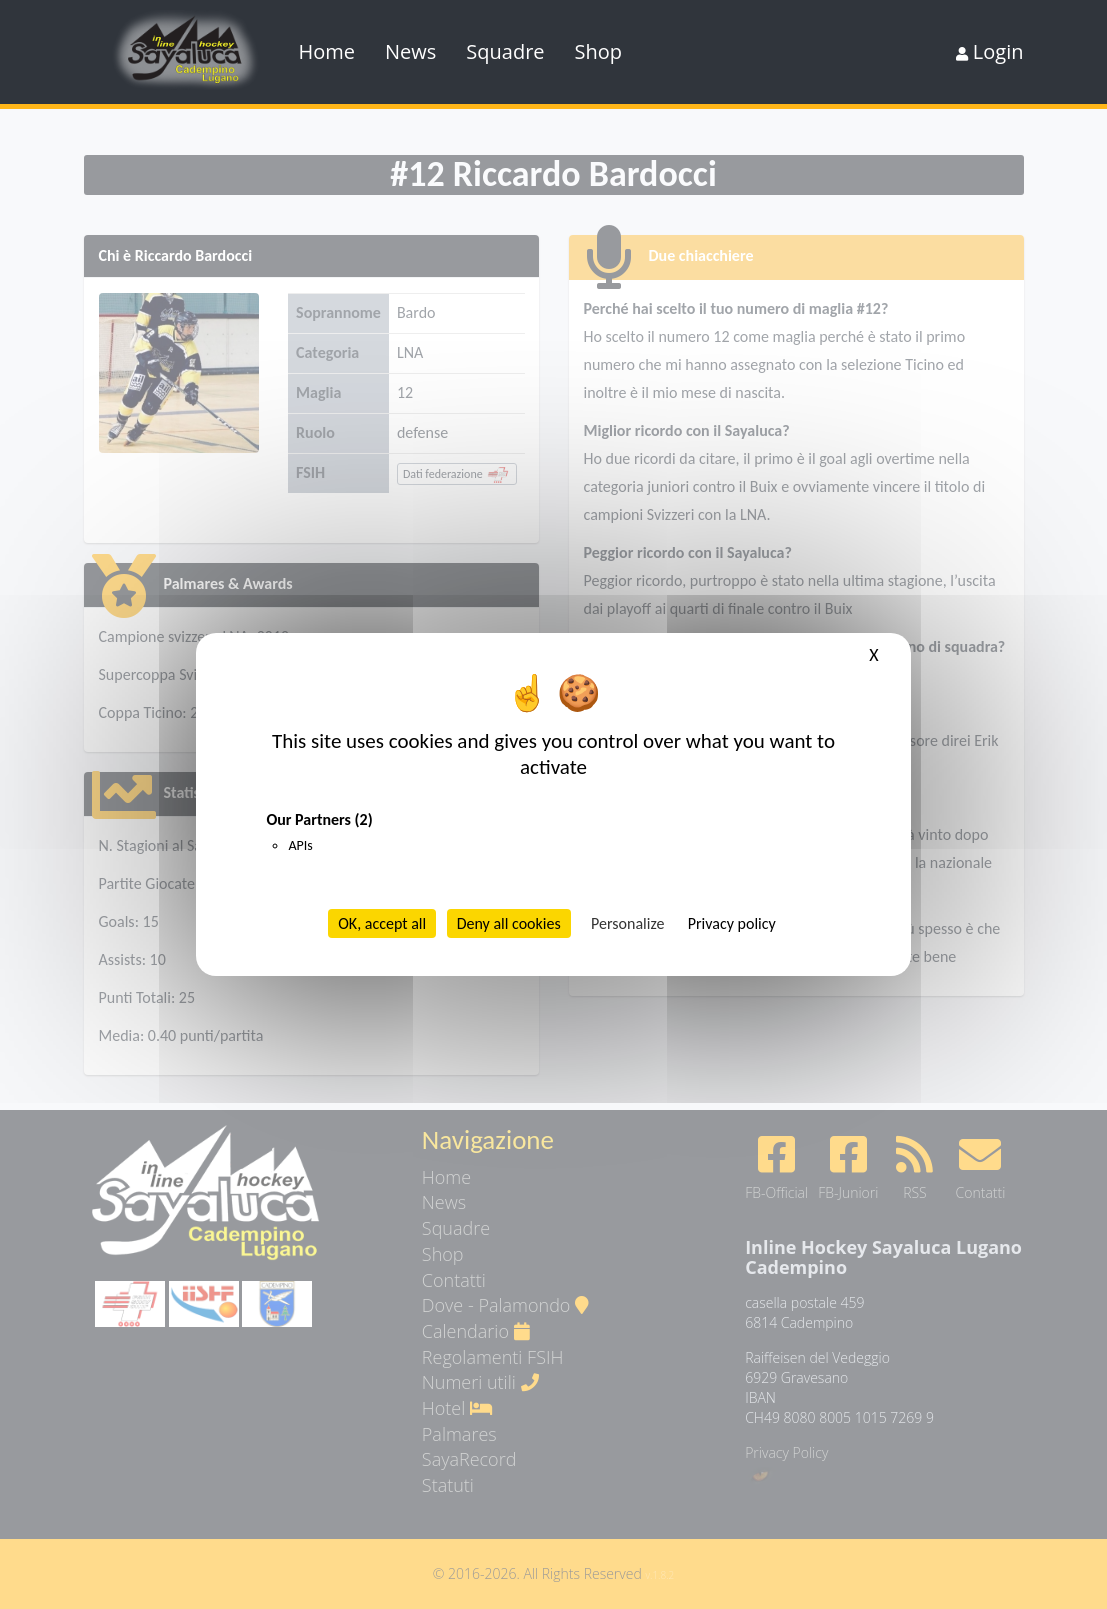 The image size is (1107, 1609). Describe the element at coordinates (627, 923) in the screenshot. I see `Personalize [Personalize (modal window)]` at that location.